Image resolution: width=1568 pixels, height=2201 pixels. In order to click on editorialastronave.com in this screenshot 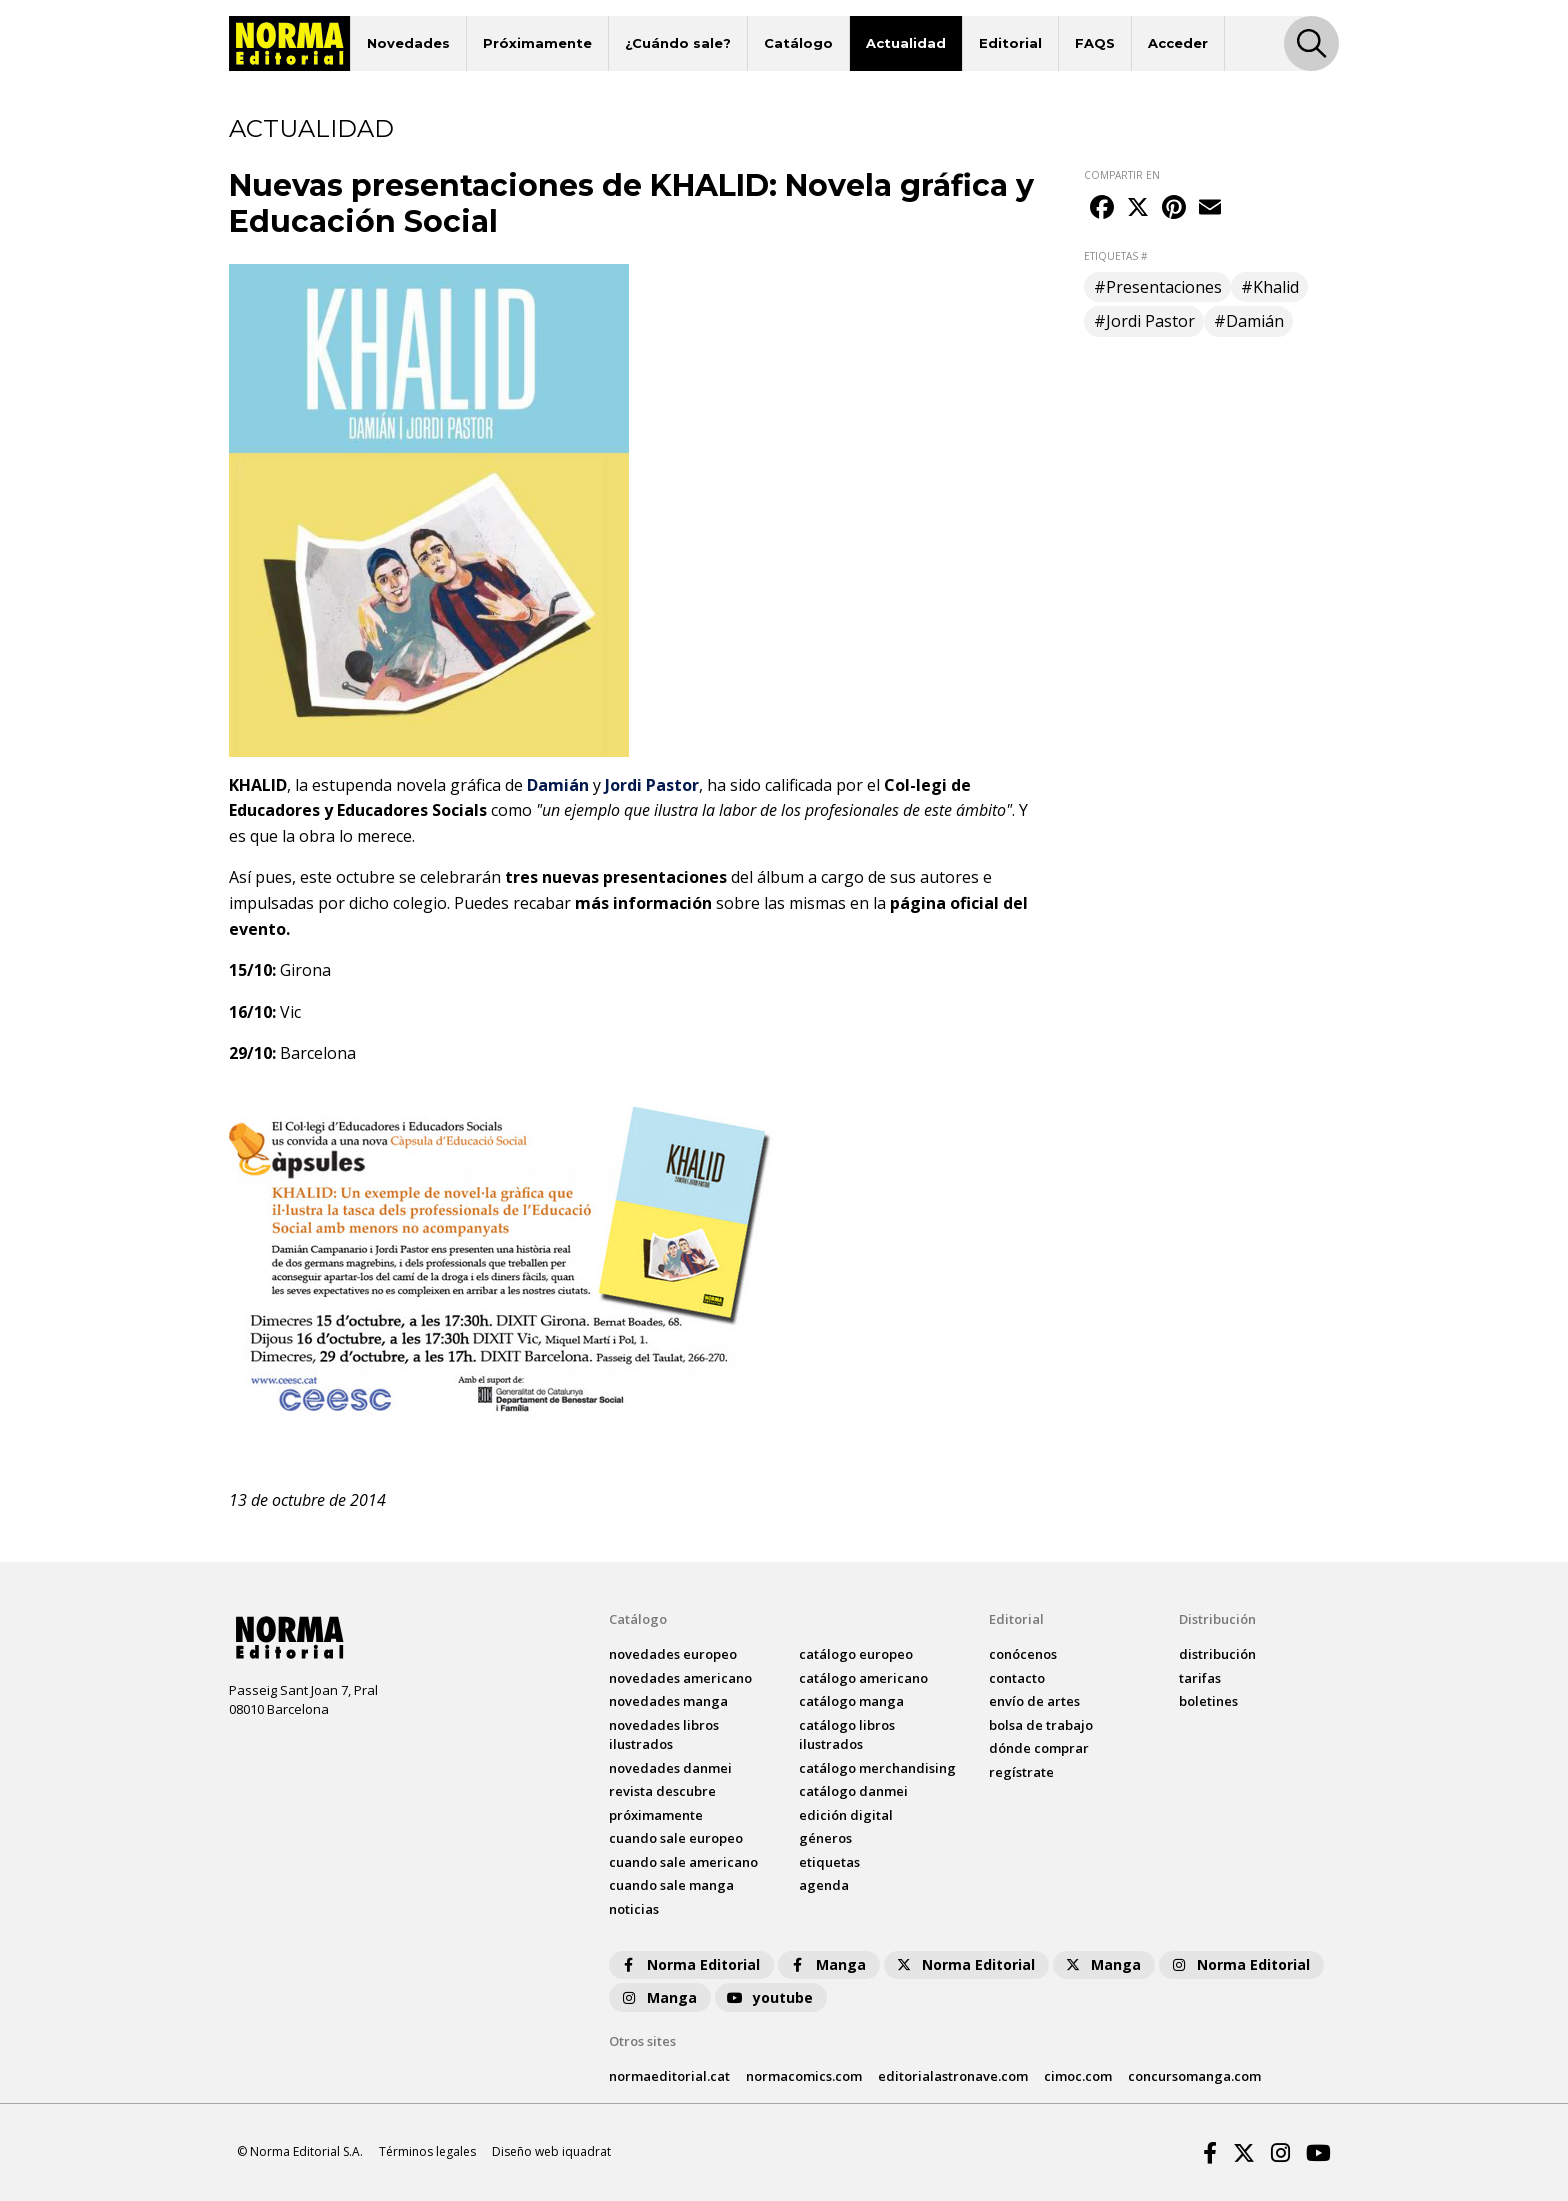, I will do `click(953, 2076)`.